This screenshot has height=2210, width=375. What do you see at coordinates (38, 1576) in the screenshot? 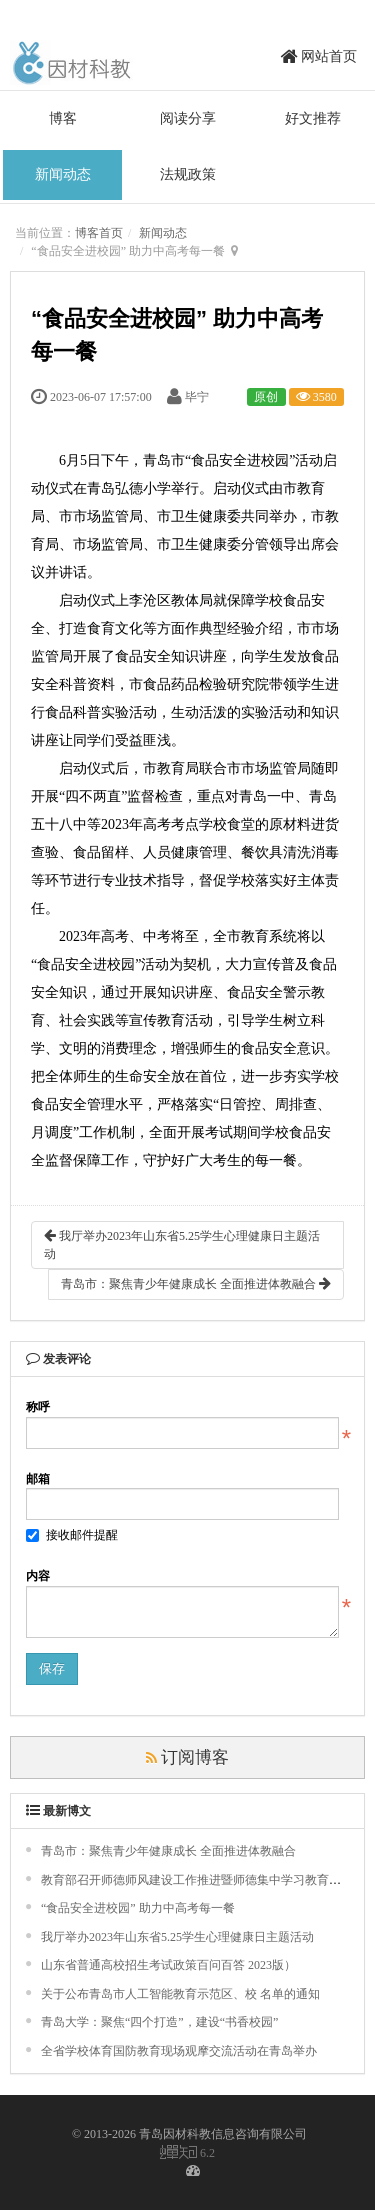
I see `内容` at bounding box center [38, 1576].